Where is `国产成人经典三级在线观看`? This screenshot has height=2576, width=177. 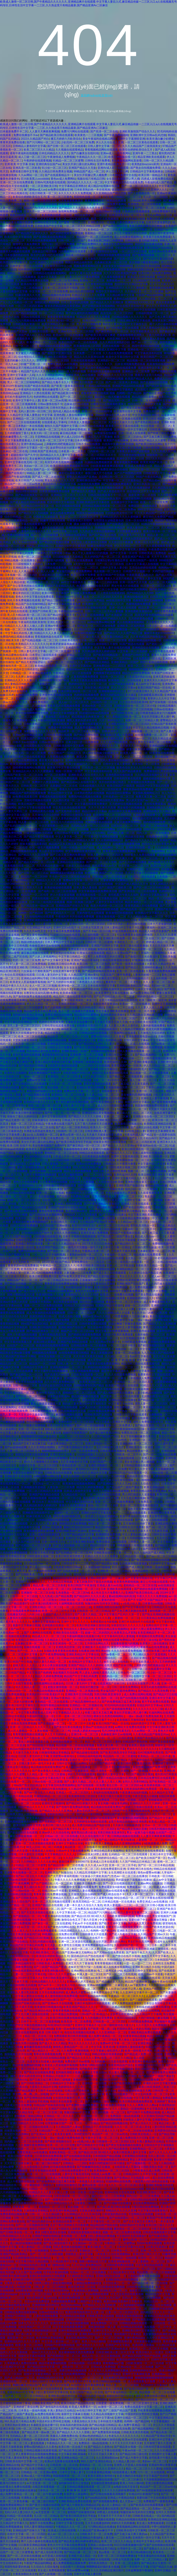 国产成人经典三级在线观看 is located at coordinates (95, 1407).